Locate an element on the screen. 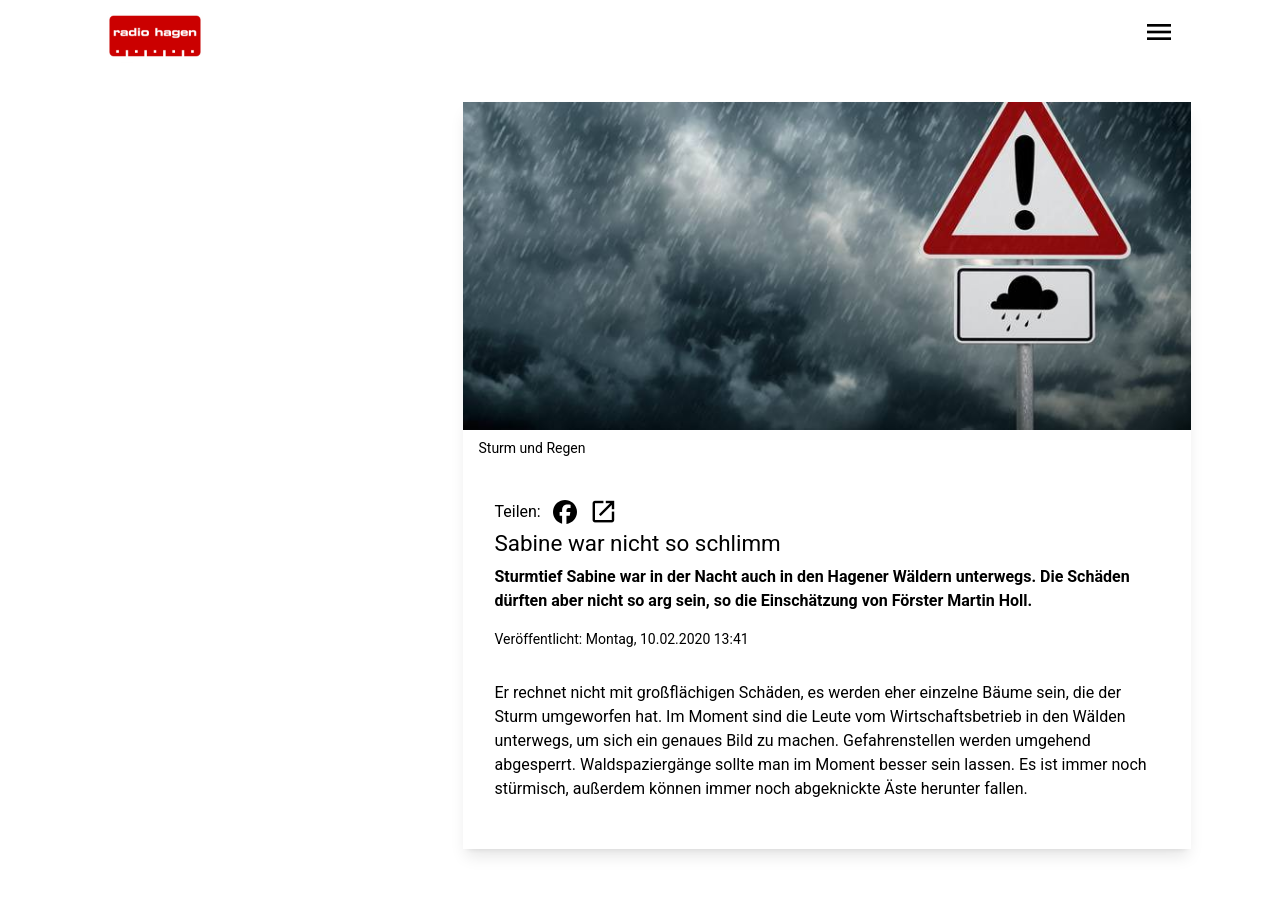  [Sidebar-Navigation öffnen] is located at coordinates (1159, 35).